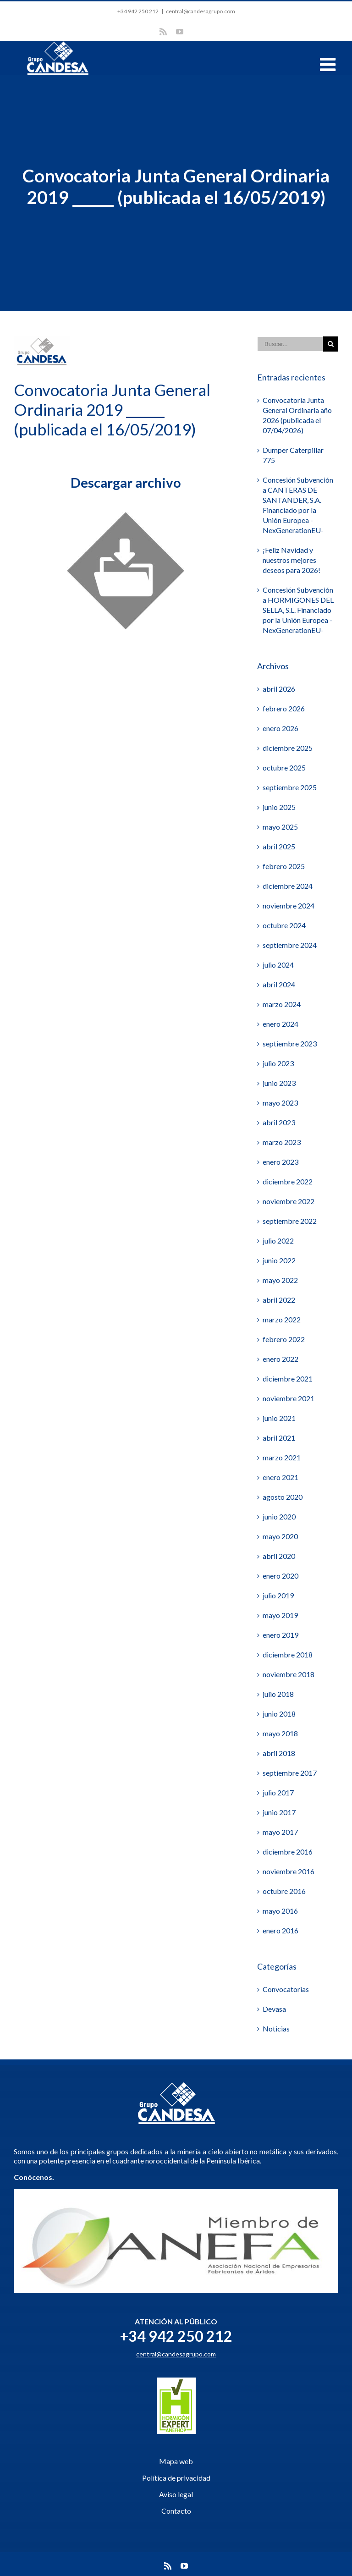 This screenshot has width=352, height=2576. What do you see at coordinates (279, 1516) in the screenshot?
I see `junio 2020` at bounding box center [279, 1516].